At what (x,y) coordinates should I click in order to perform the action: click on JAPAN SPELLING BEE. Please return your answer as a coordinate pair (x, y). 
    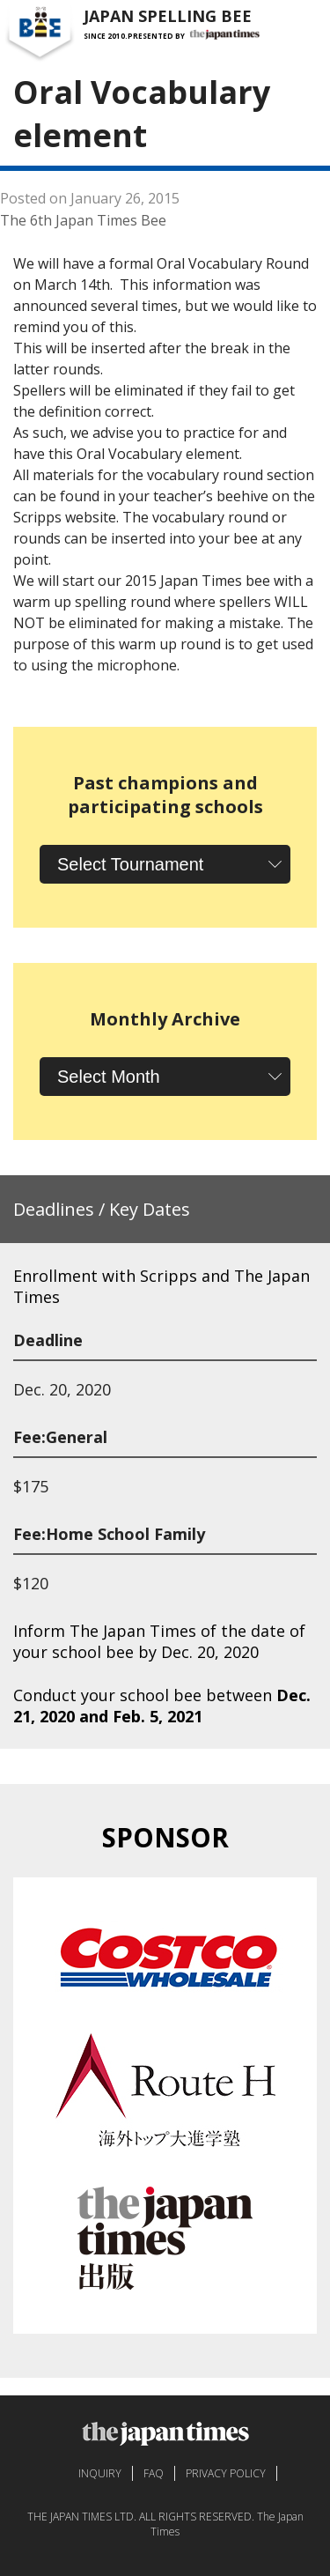
    Looking at the image, I should click on (168, 15).